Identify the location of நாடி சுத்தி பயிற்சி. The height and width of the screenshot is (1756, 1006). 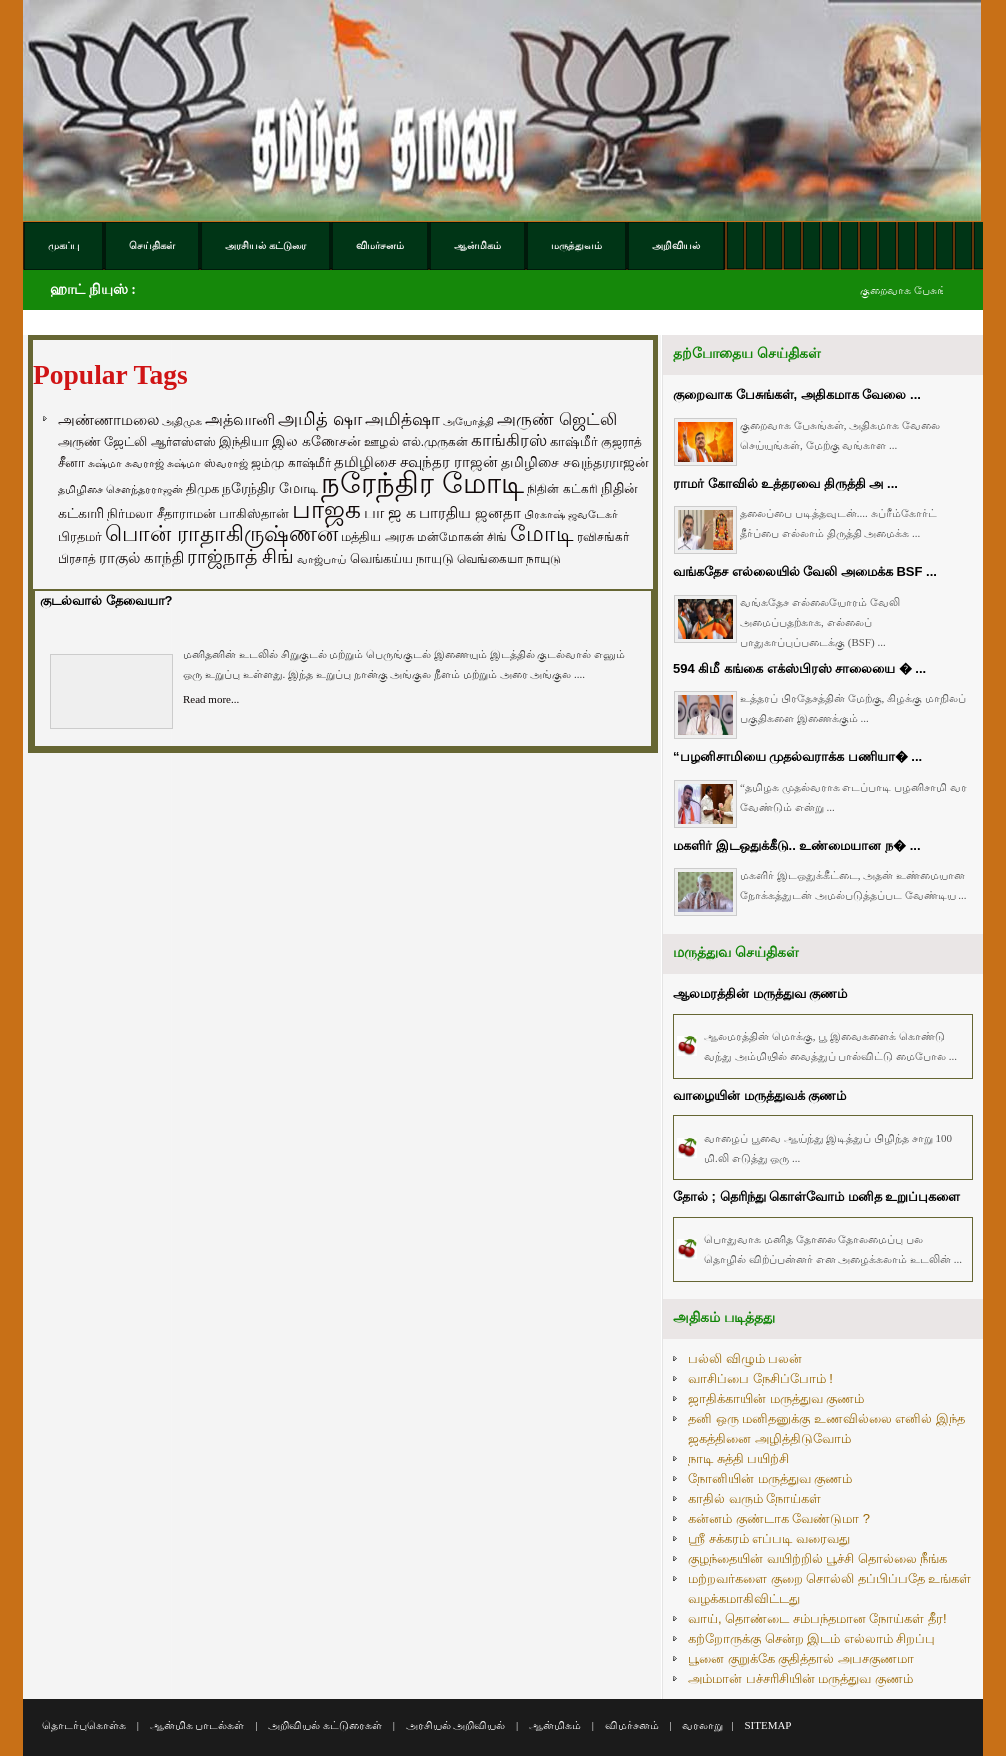
(738, 1458).